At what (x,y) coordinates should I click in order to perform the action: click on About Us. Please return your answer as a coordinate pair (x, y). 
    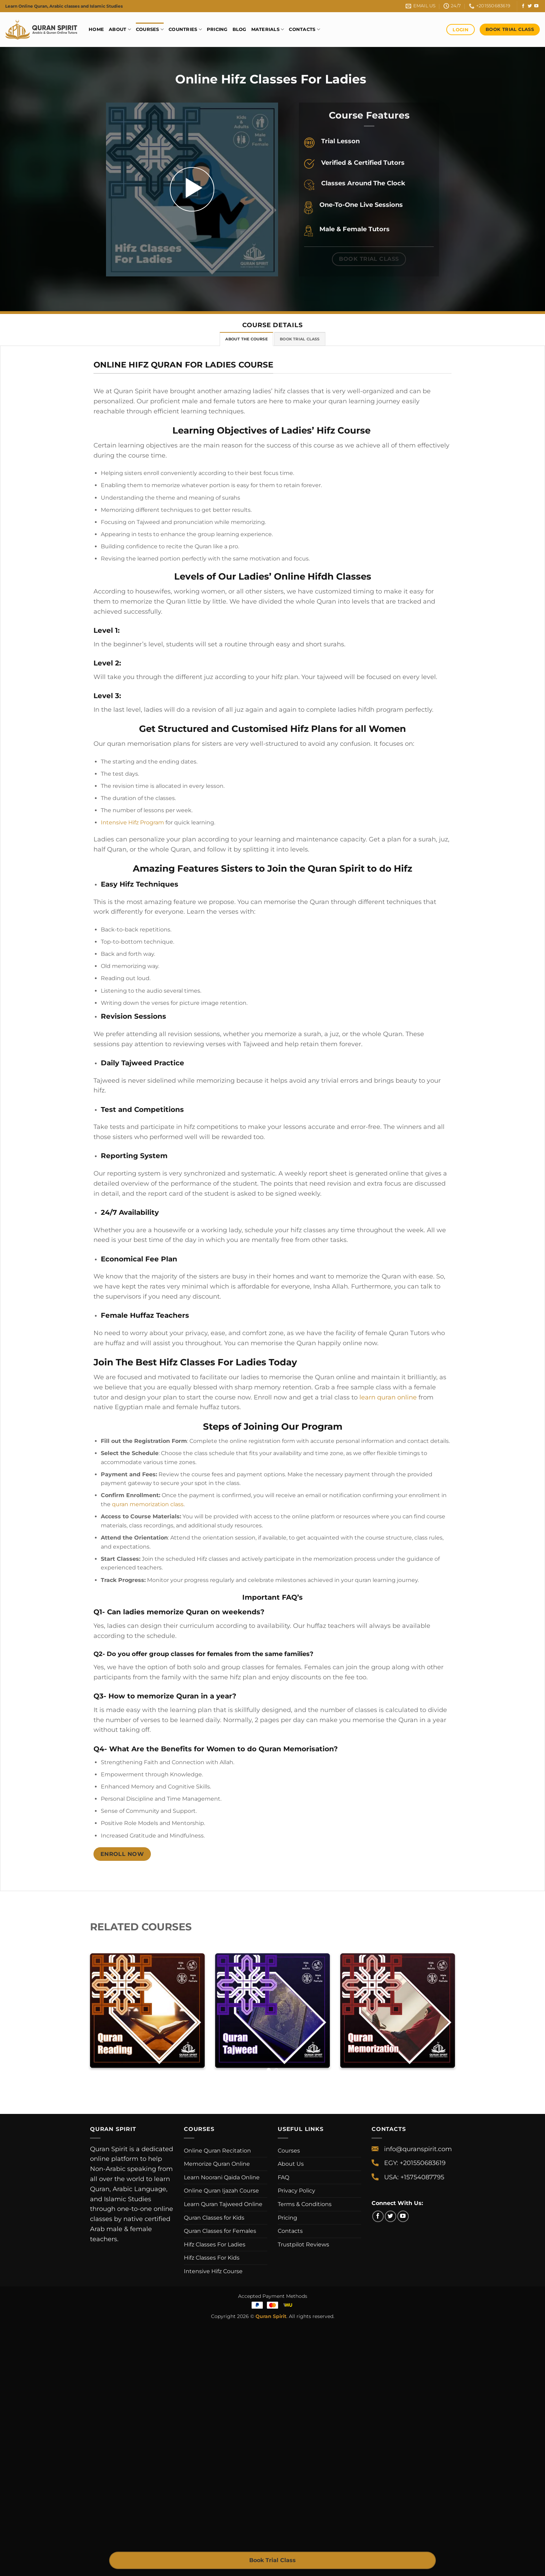
    Looking at the image, I should click on (291, 2164).